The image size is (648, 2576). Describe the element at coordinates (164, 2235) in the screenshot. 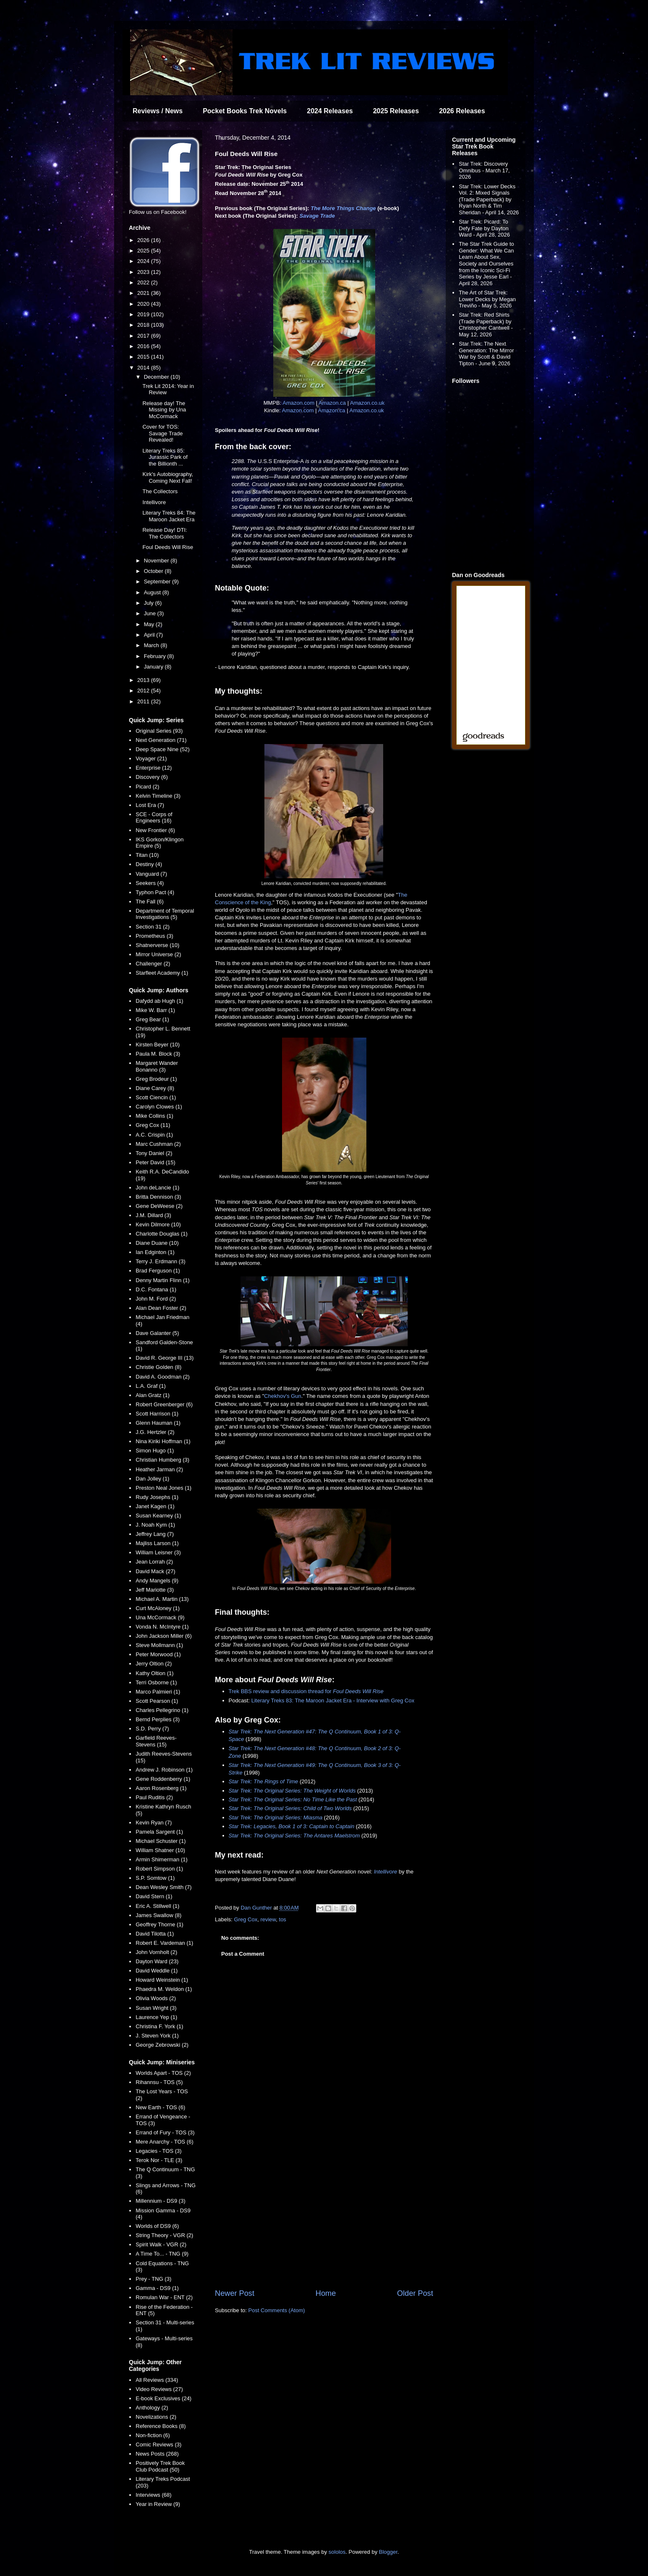

I see `String Theory - VGR (2)` at that location.